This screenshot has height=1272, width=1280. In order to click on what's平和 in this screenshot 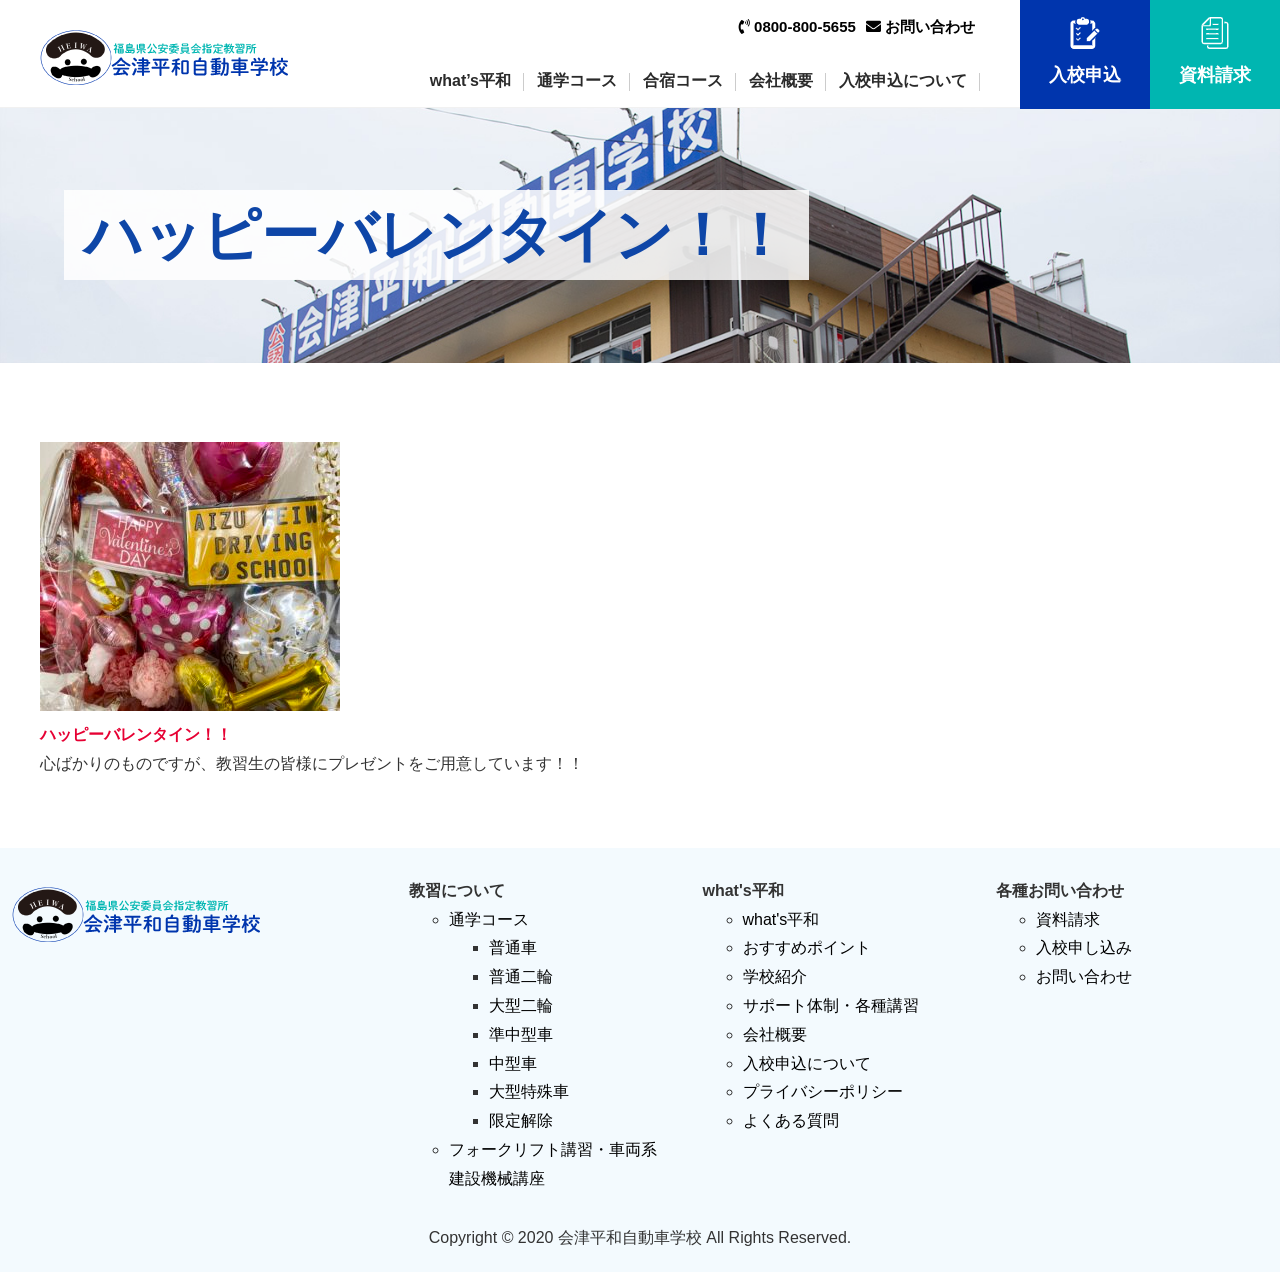, I will do `click(781, 919)`.